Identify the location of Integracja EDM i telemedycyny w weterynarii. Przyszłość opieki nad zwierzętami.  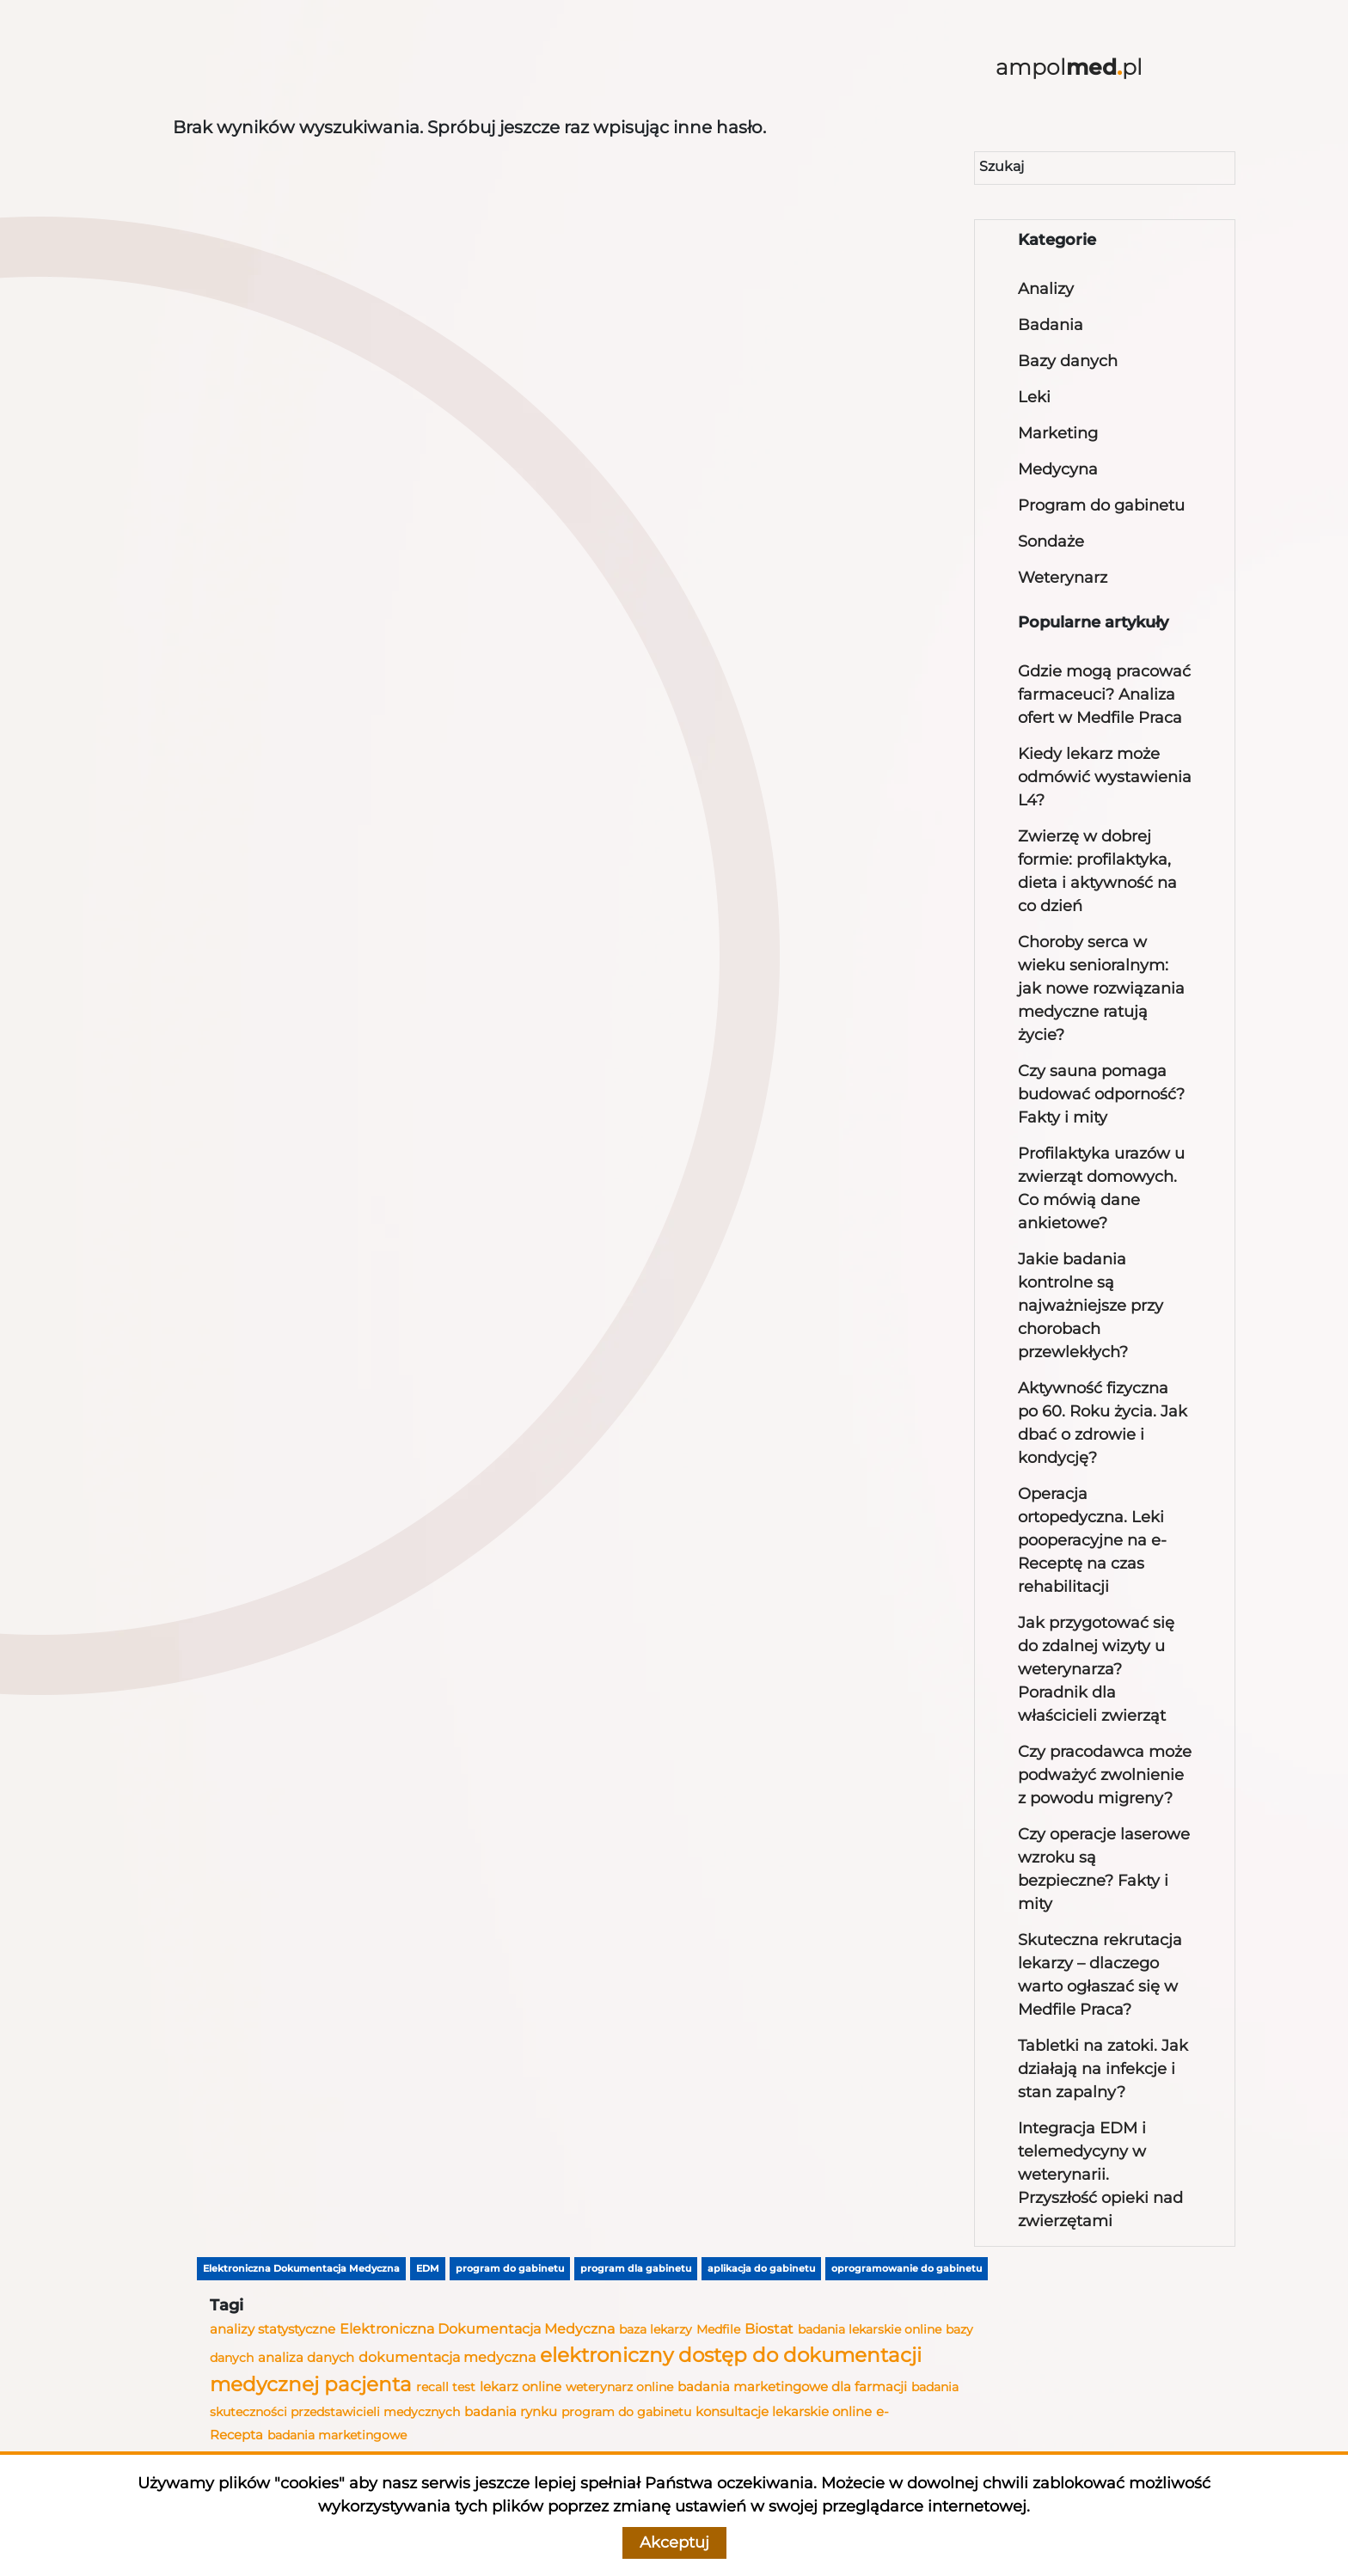
(1100, 2174).